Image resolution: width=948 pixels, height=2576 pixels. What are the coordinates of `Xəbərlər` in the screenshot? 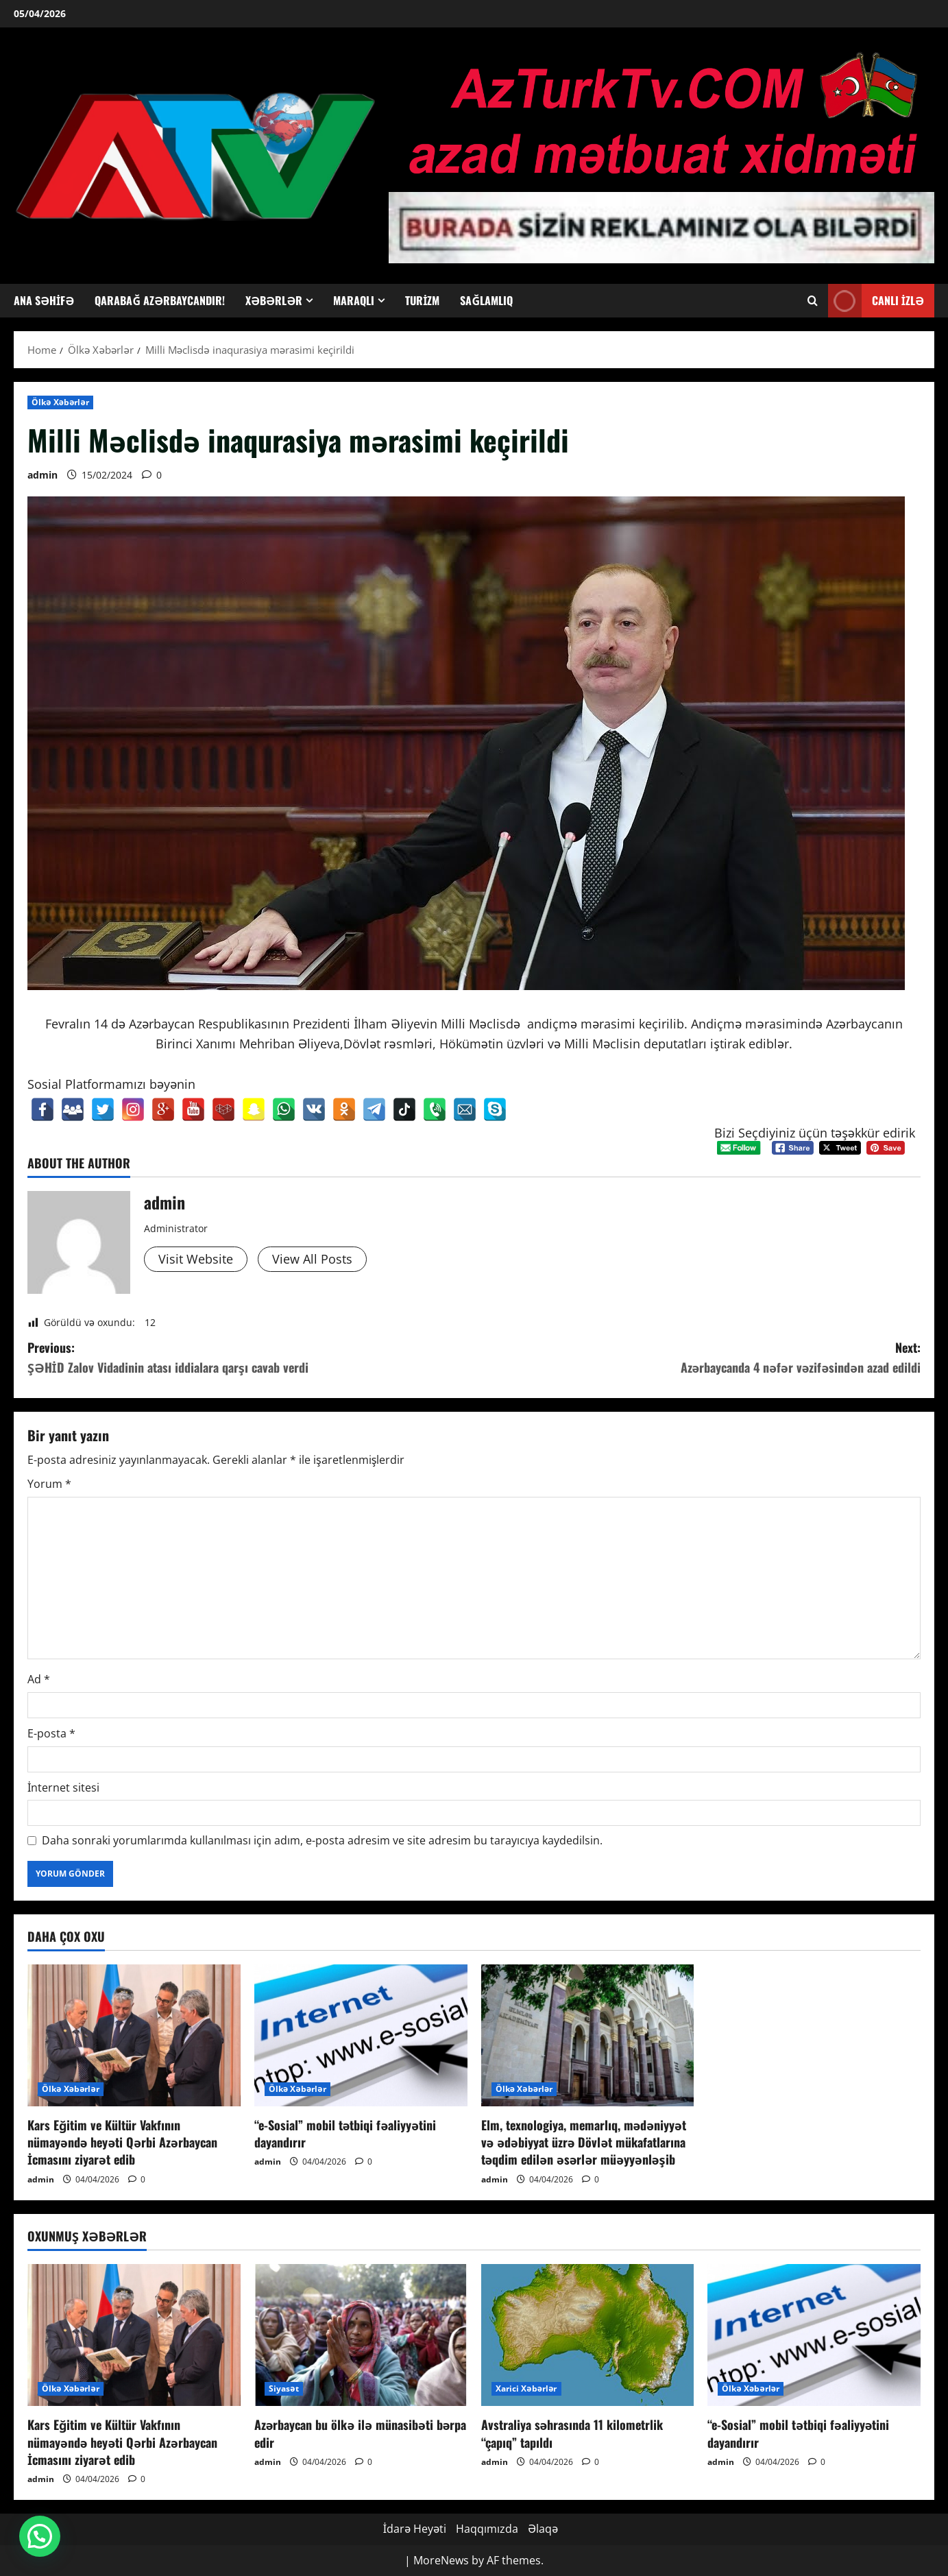 It's located at (273, 300).